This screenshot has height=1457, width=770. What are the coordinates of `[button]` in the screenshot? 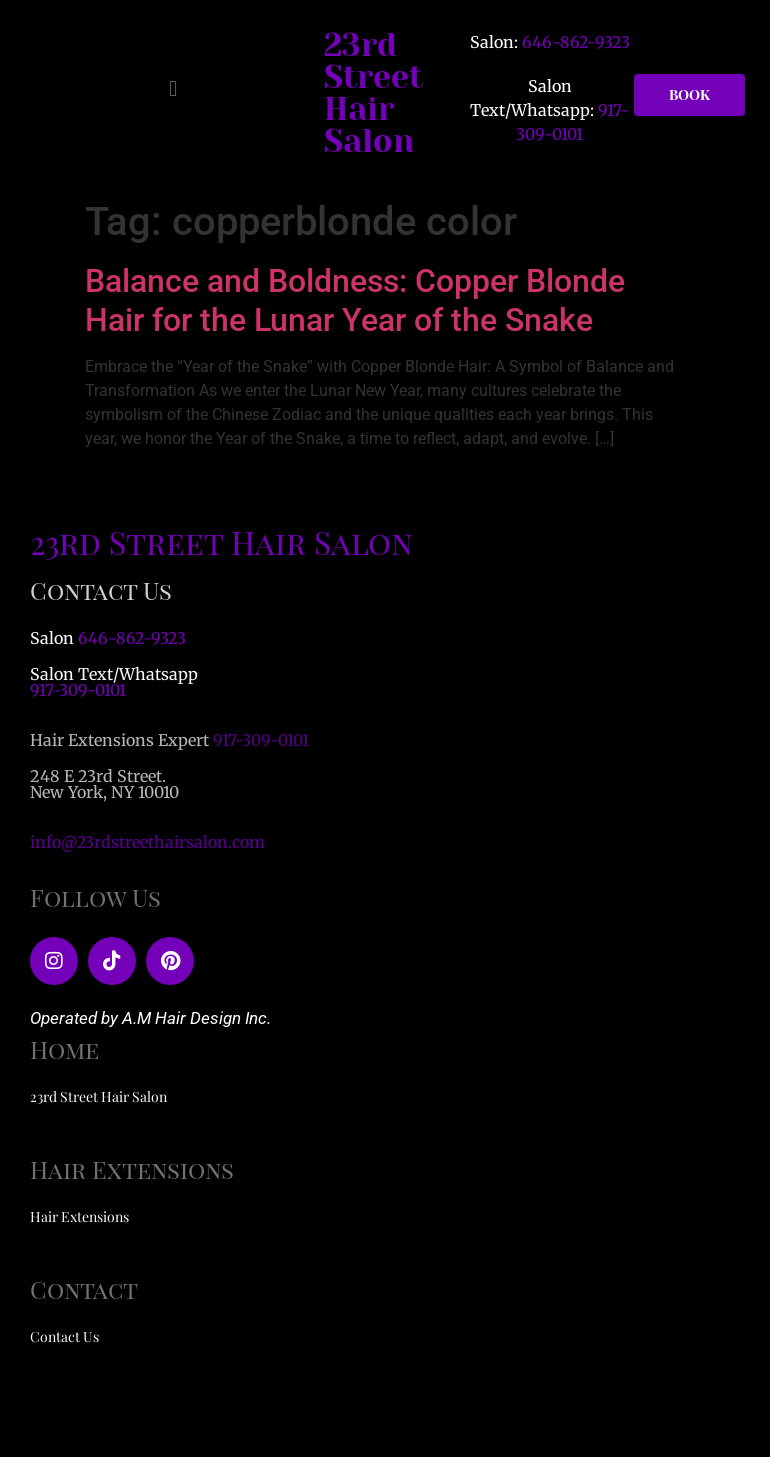 It's located at (173, 89).